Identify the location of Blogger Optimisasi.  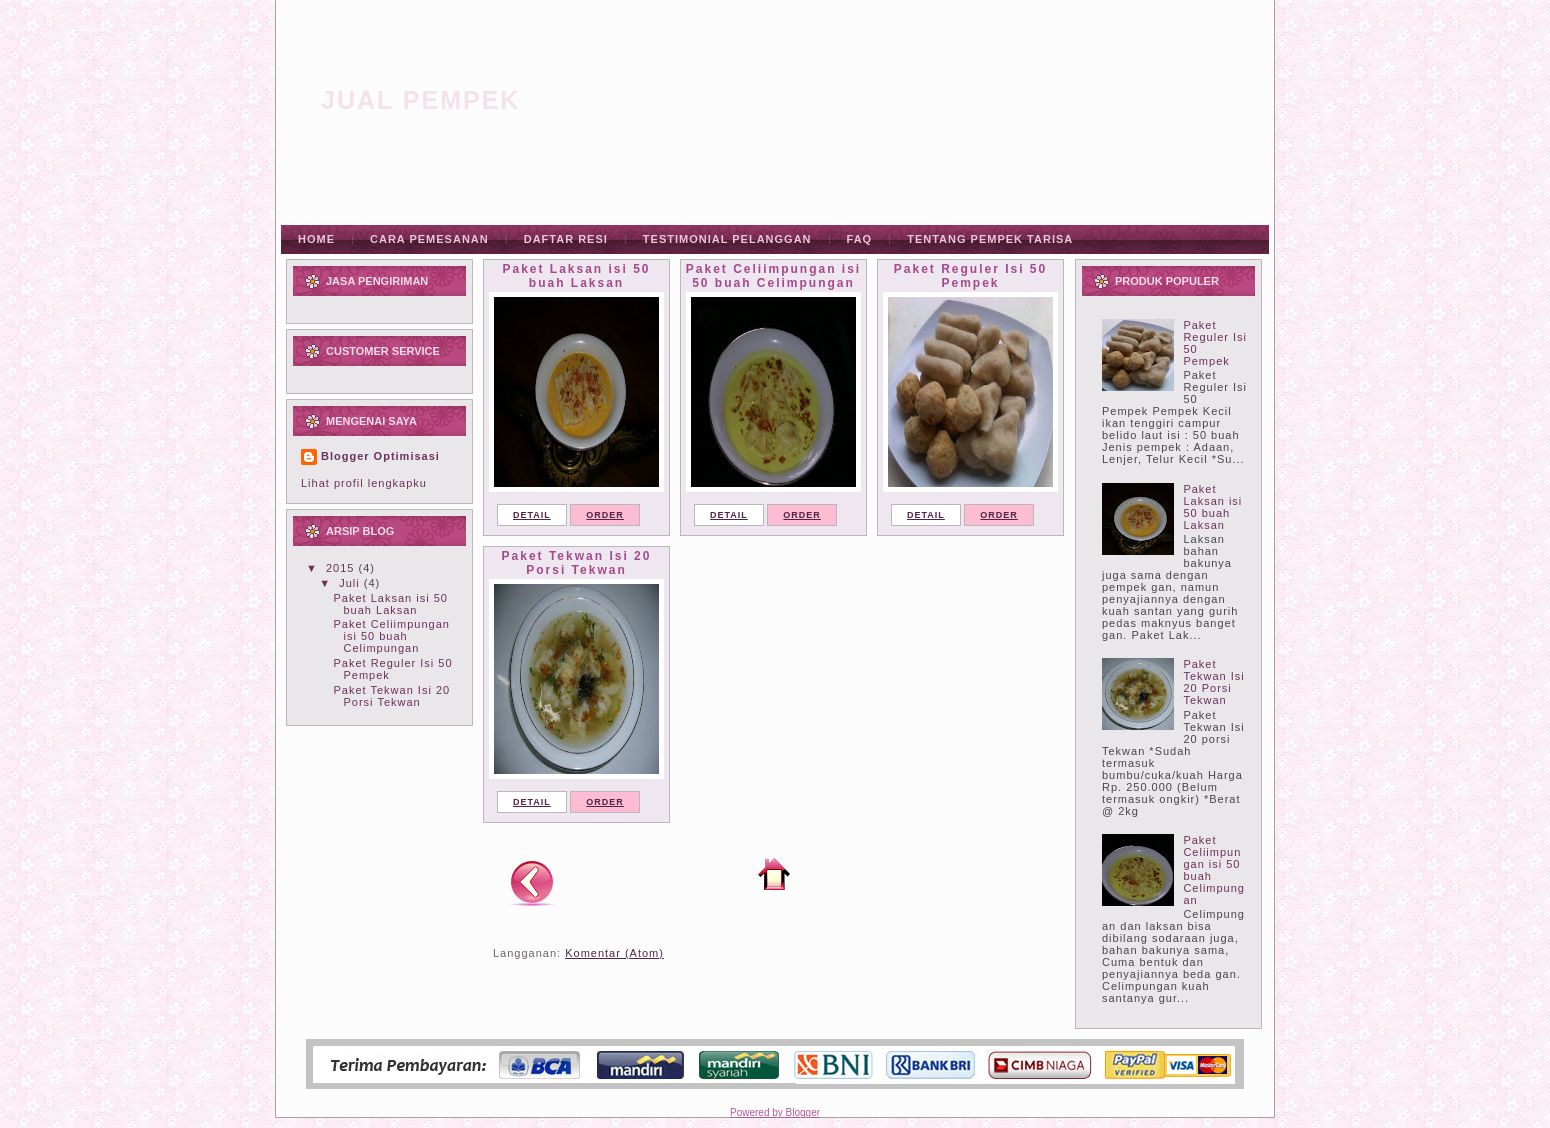
(380, 456).